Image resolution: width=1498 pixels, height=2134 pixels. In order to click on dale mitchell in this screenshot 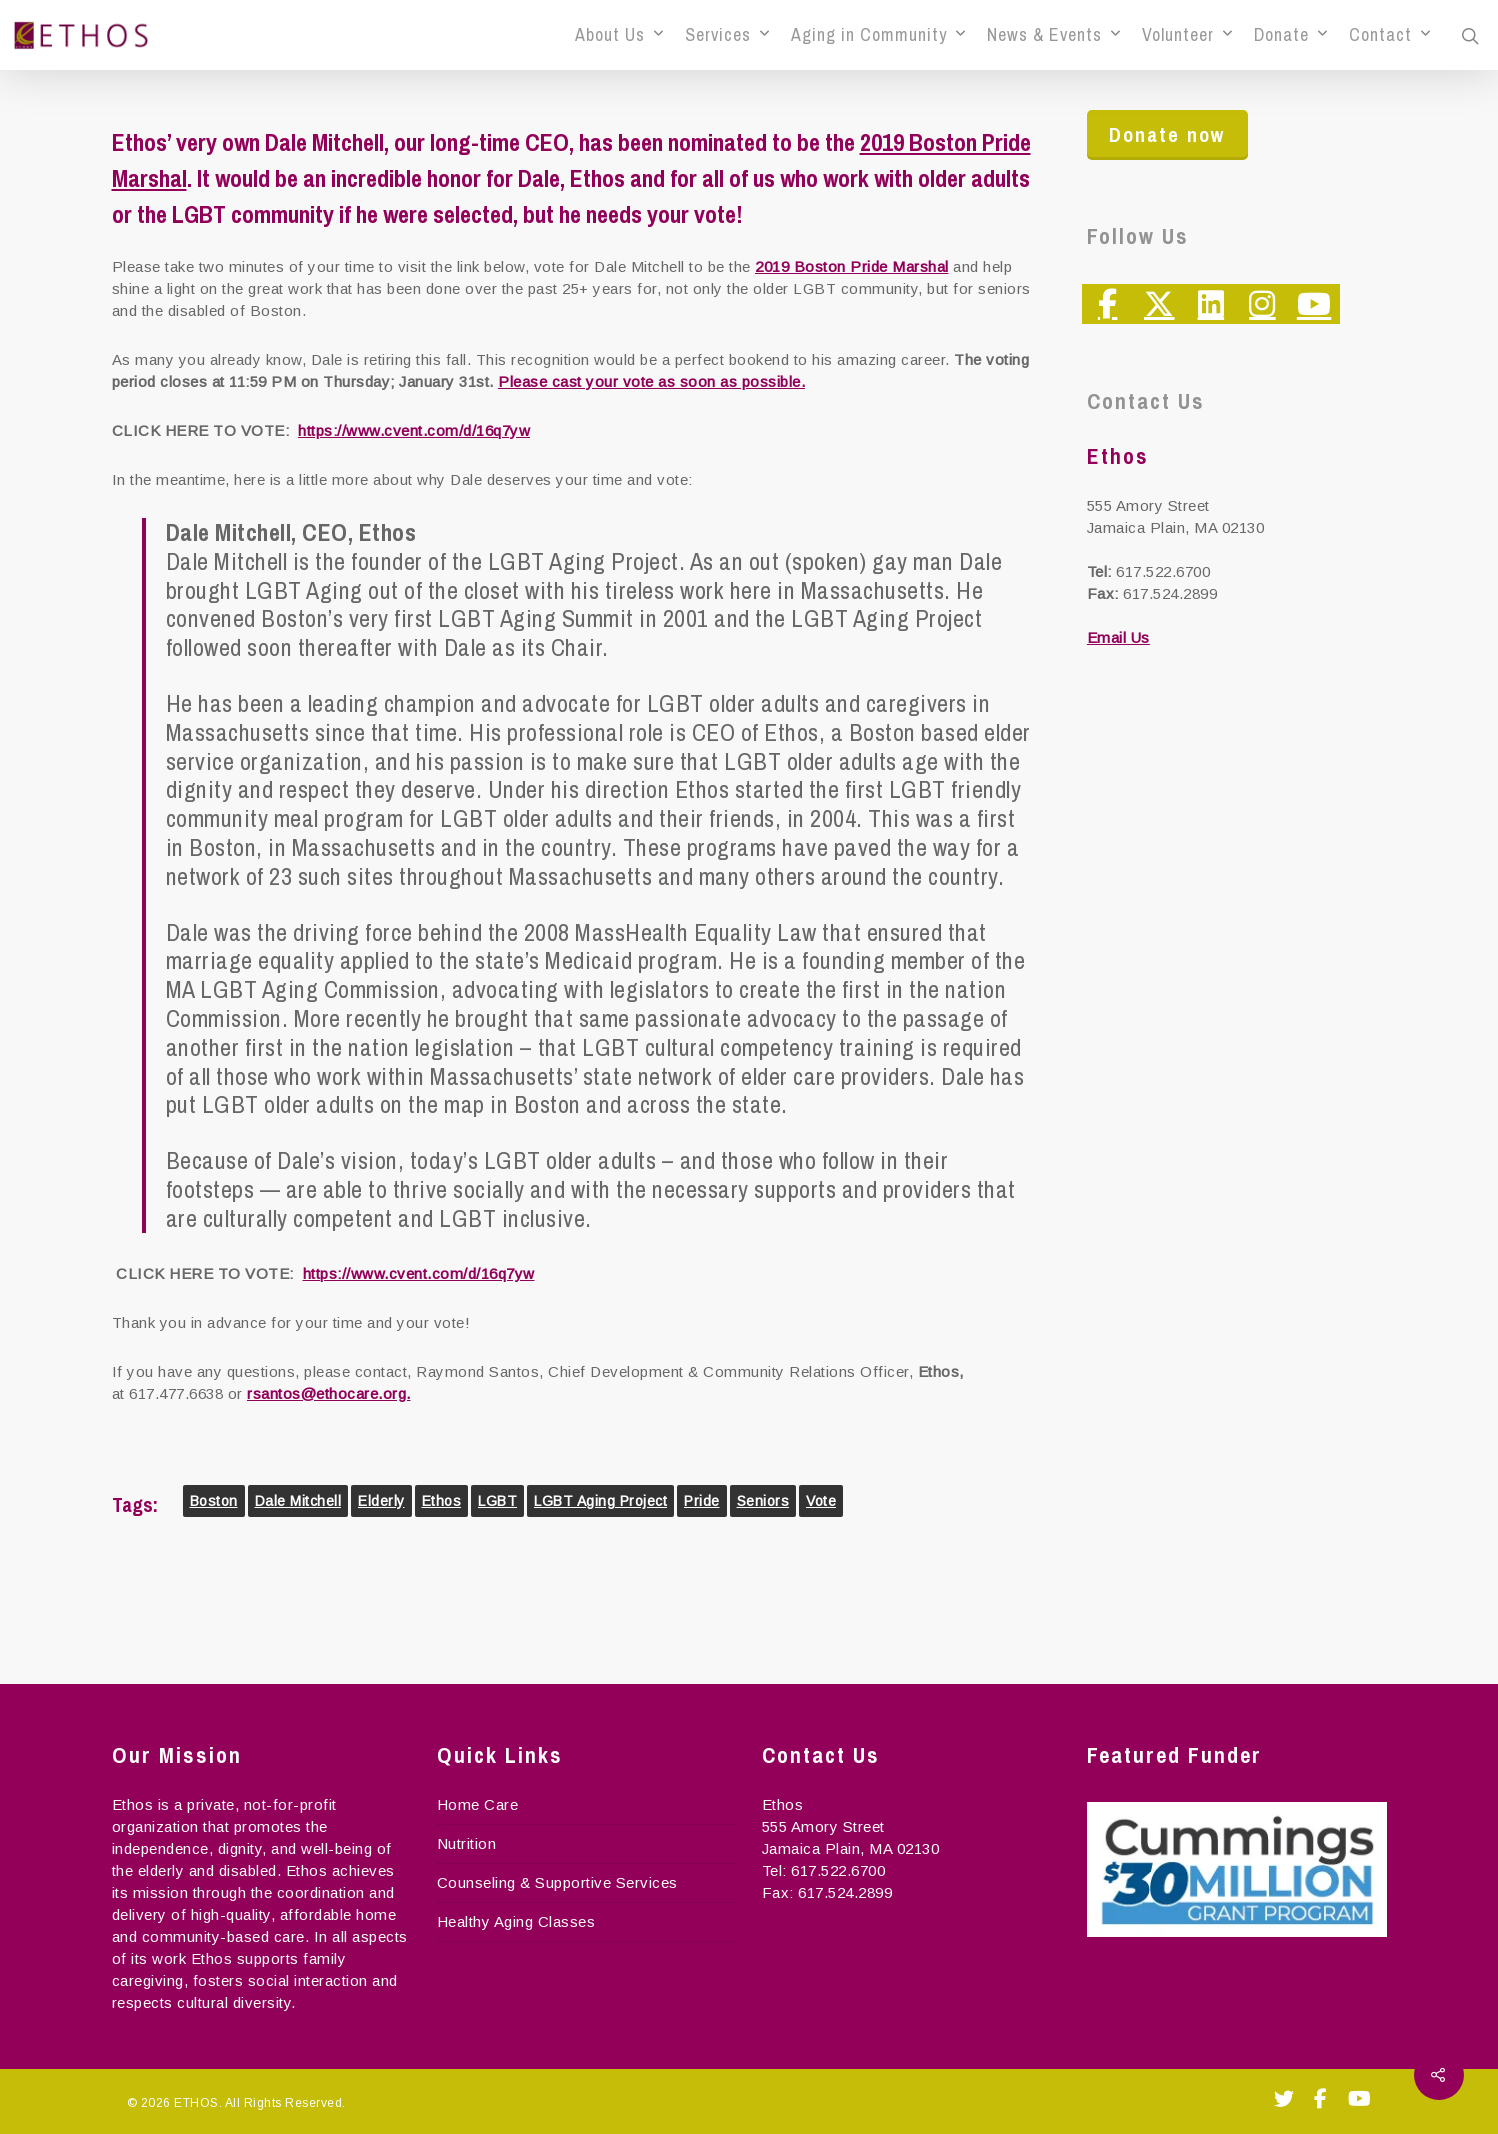, I will do `click(298, 1501)`.